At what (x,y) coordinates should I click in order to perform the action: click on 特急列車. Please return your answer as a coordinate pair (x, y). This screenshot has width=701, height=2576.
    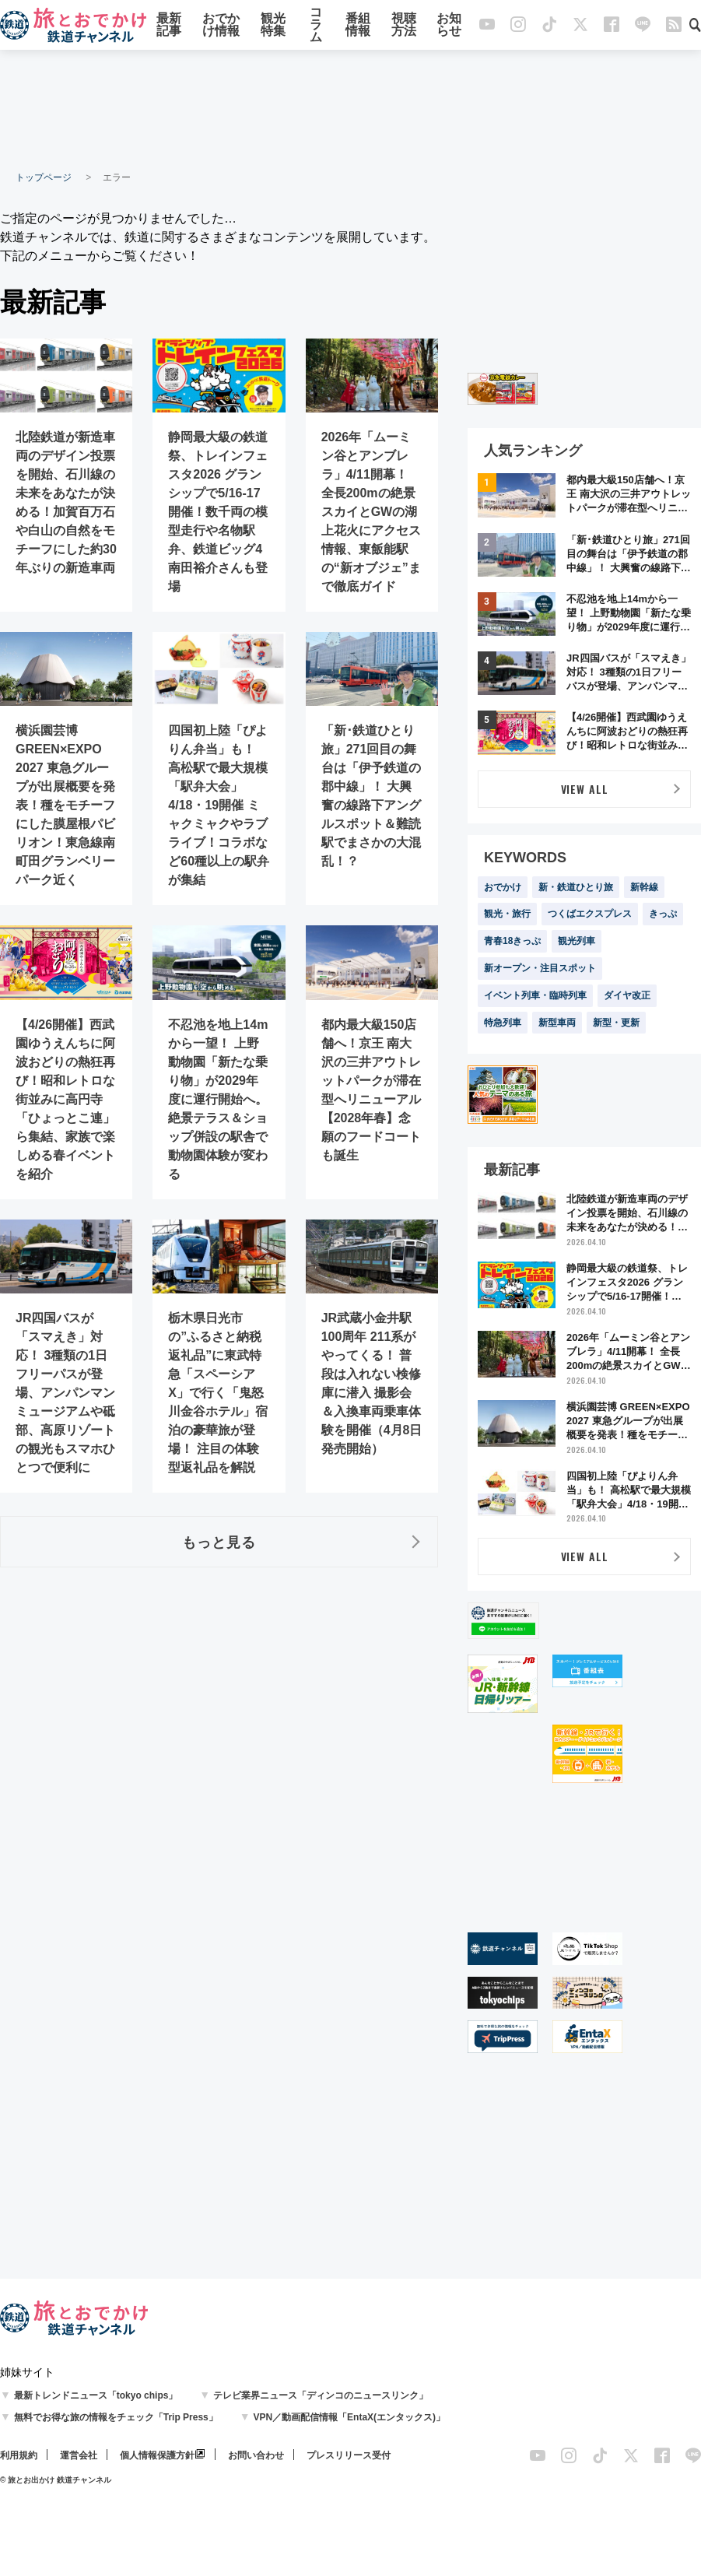
    Looking at the image, I should click on (502, 1022).